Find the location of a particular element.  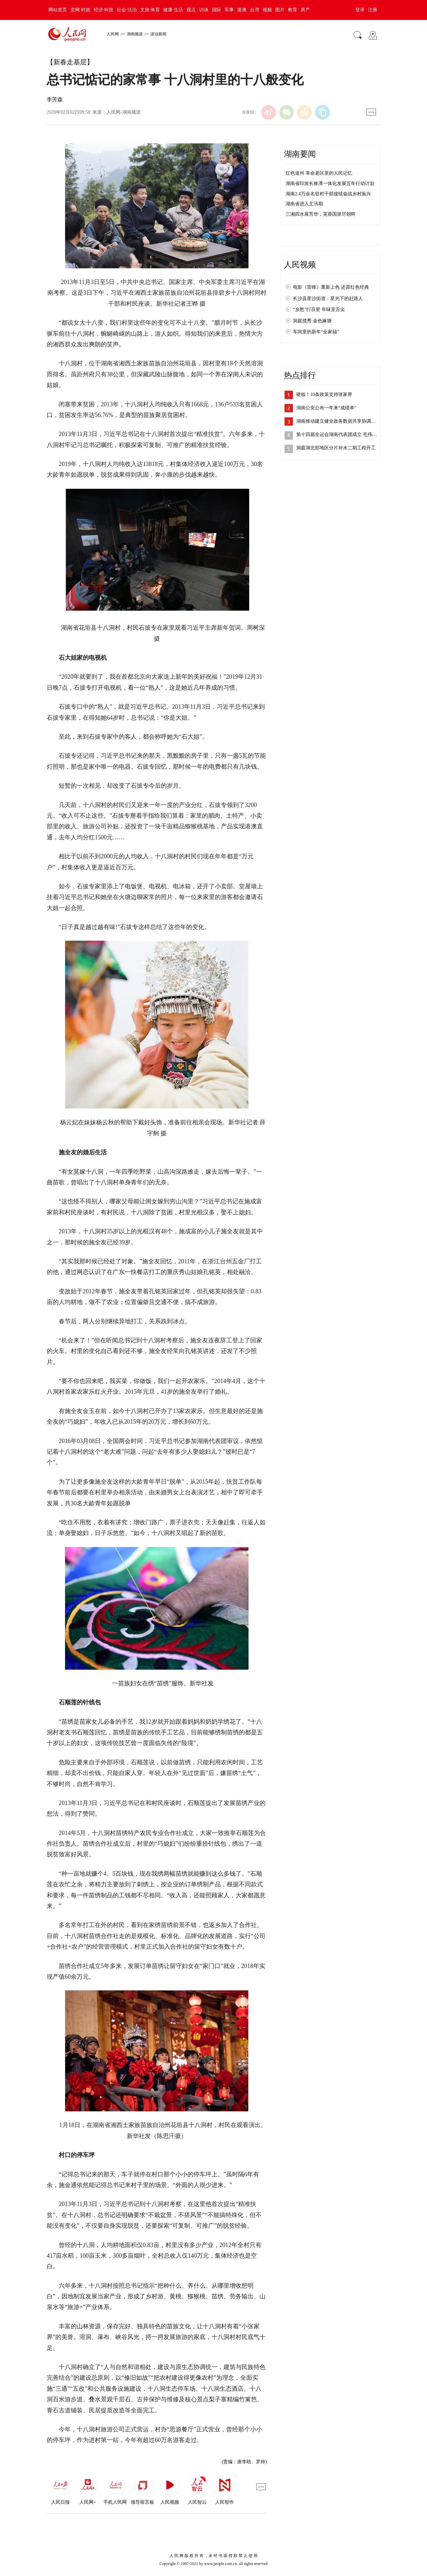

“乡愁”行百里 年味至舌尖 is located at coordinates (319, 309).